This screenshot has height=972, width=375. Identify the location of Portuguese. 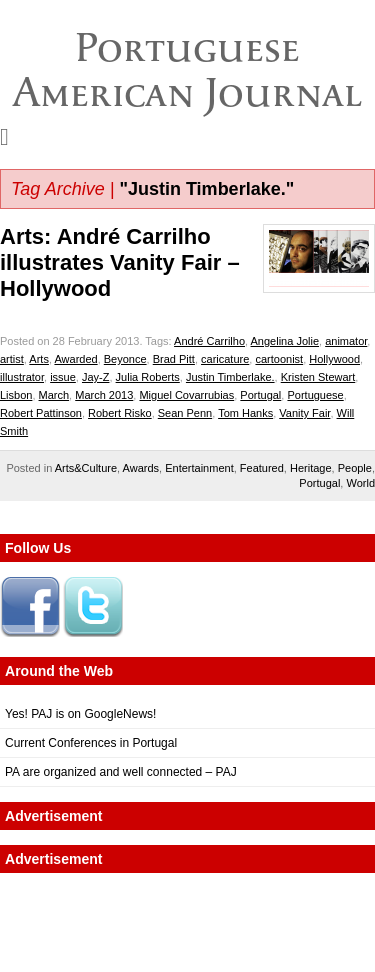
(315, 395).